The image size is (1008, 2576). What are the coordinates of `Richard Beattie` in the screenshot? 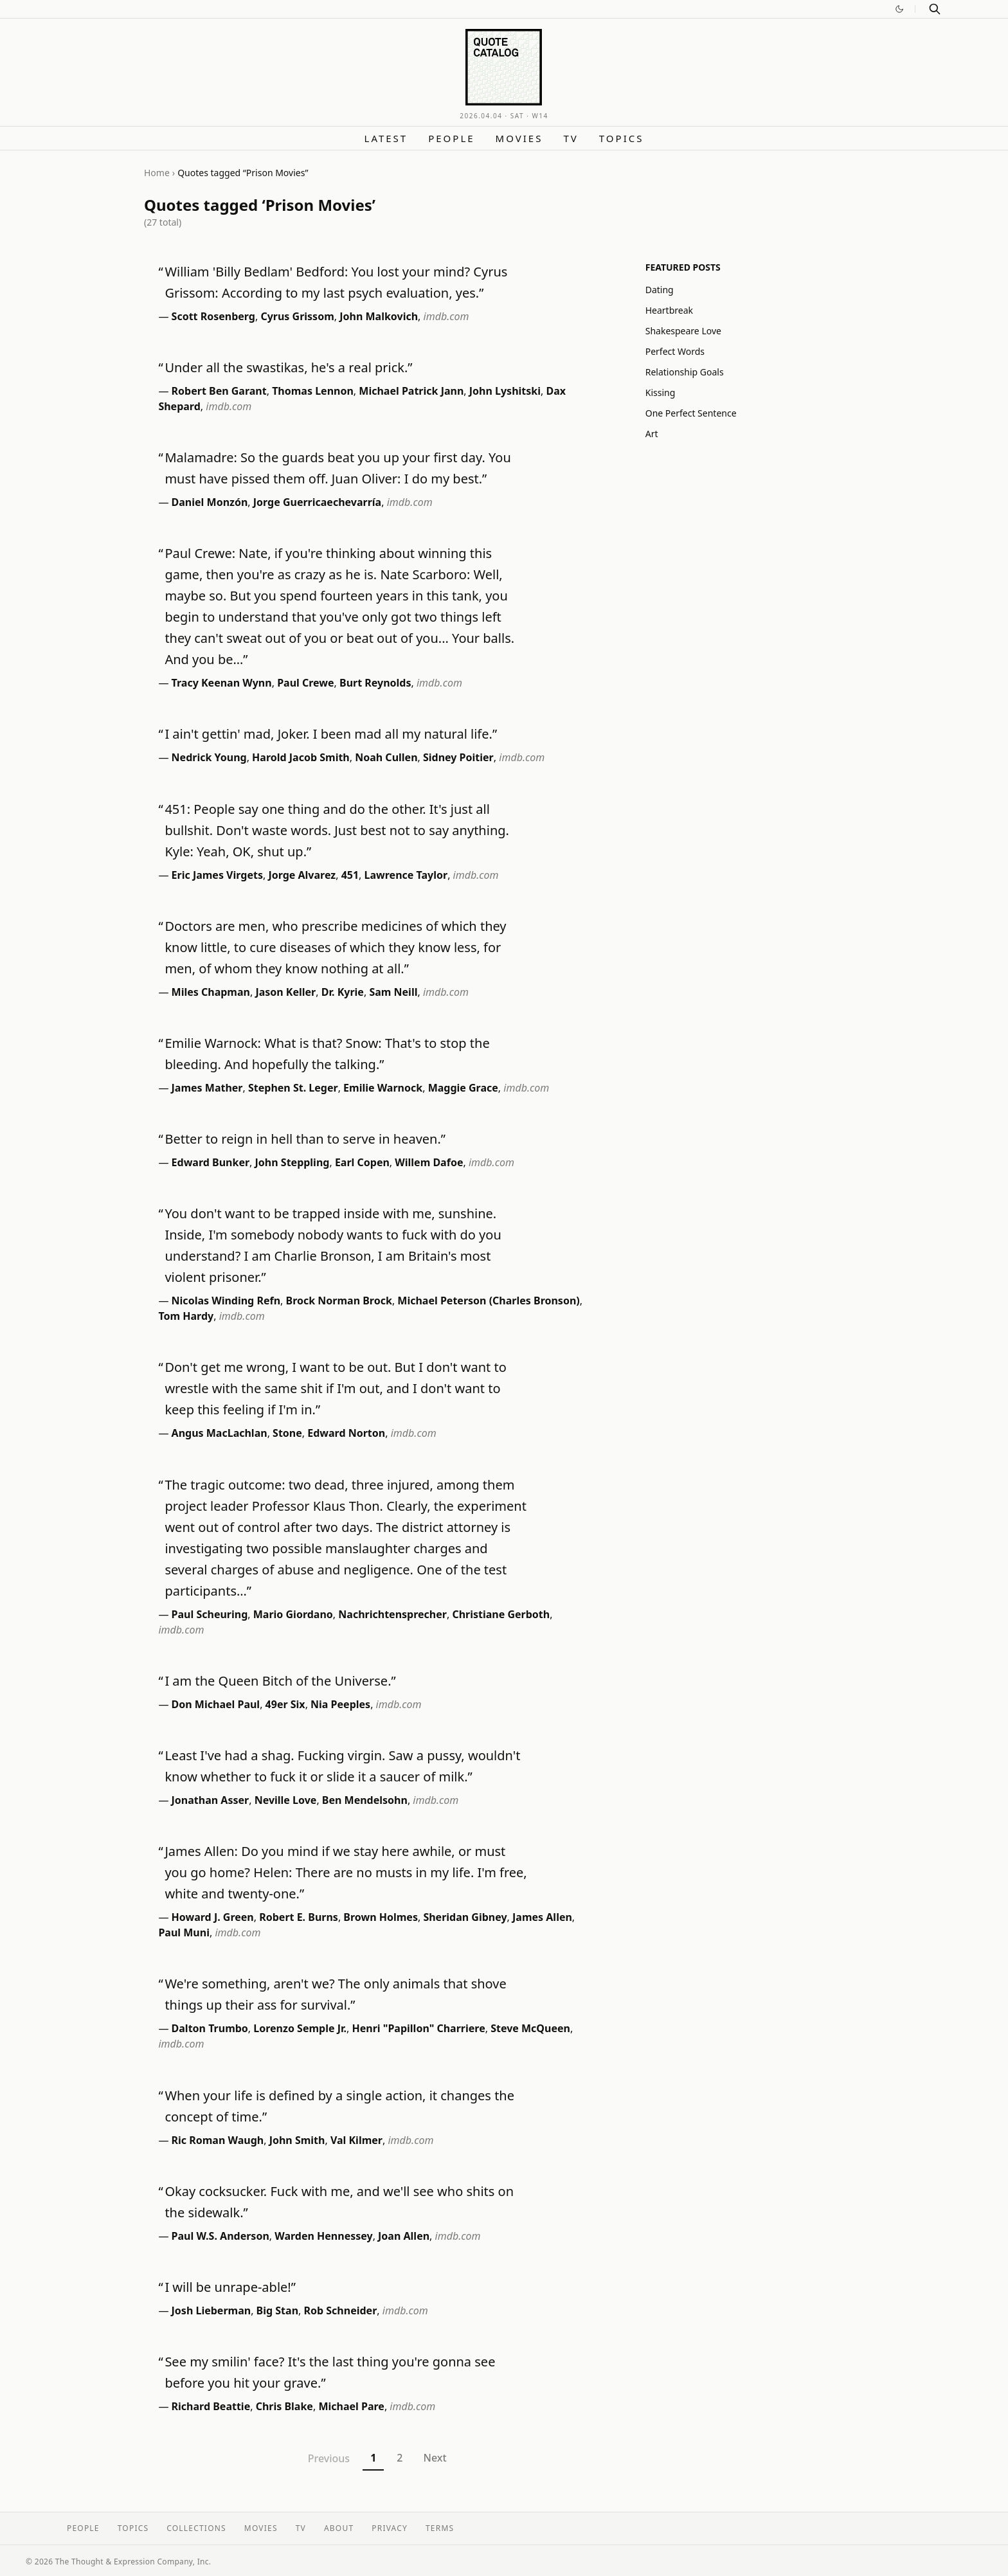 It's located at (211, 2406).